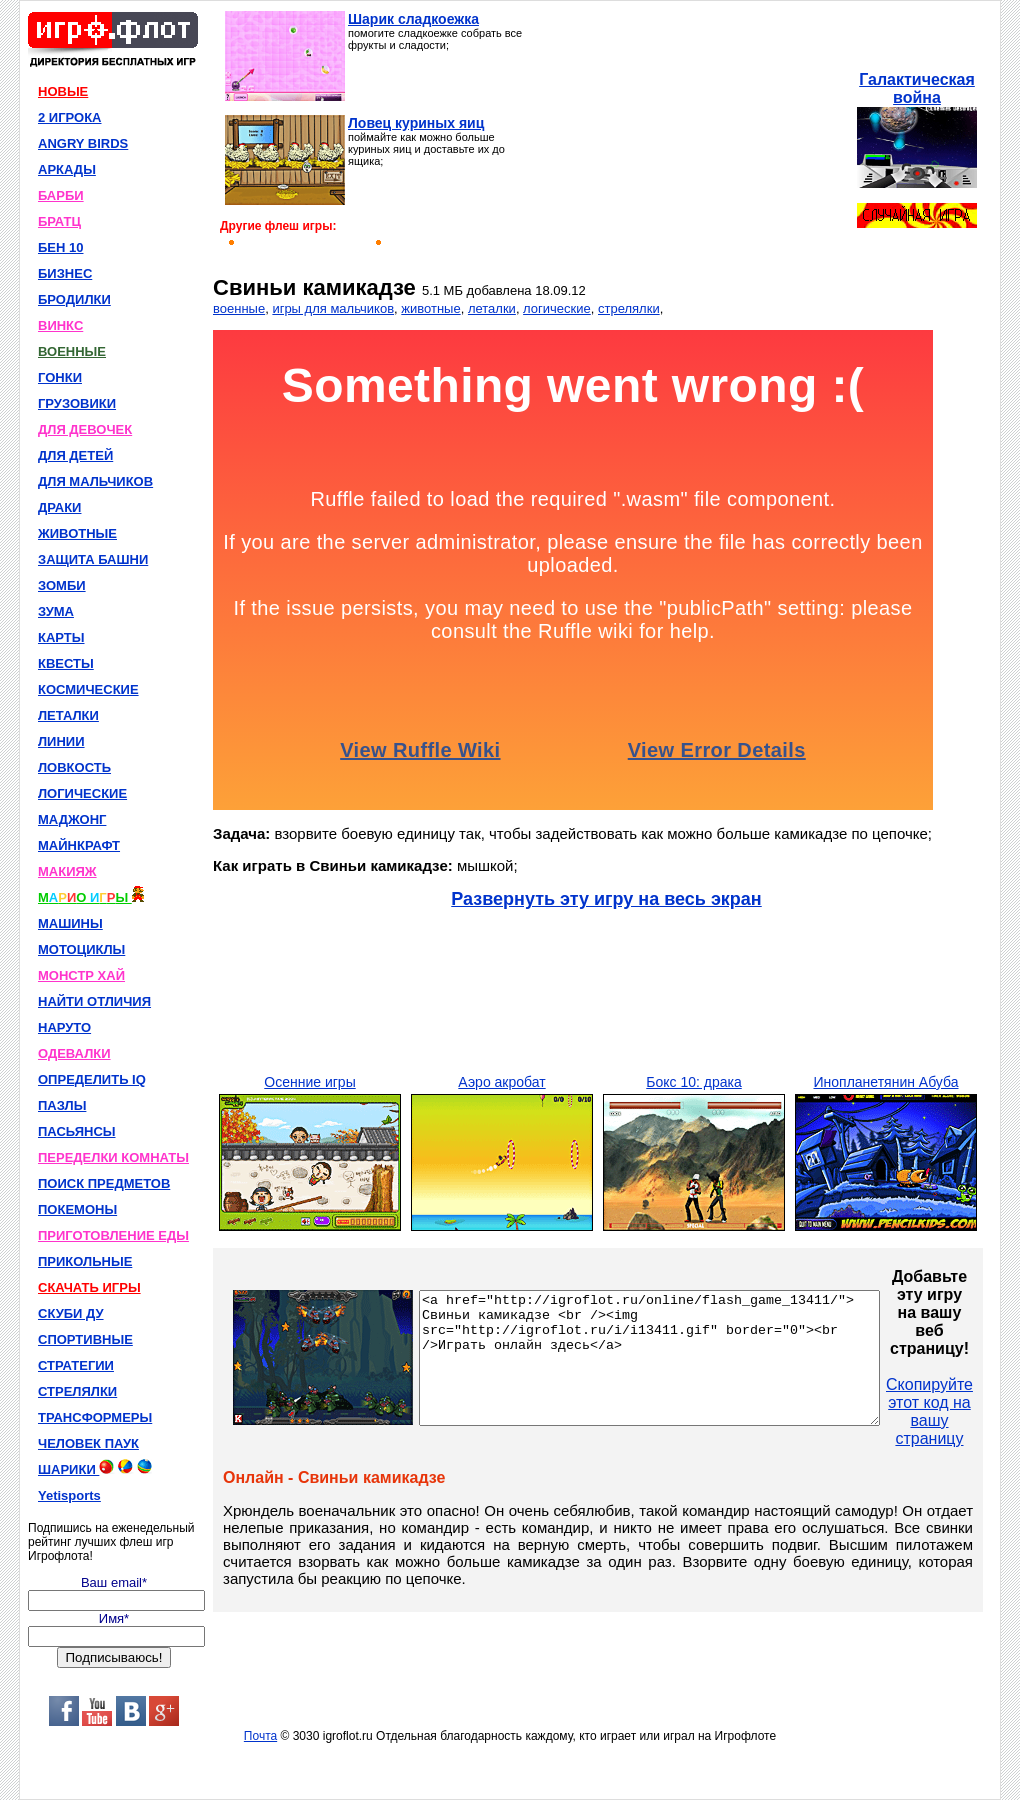 The height and width of the screenshot is (1800, 1020). Describe the element at coordinates (113, 1235) in the screenshot. I see `ПРИГОТОВЛЕНИЕ ЕДЫ` at that location.